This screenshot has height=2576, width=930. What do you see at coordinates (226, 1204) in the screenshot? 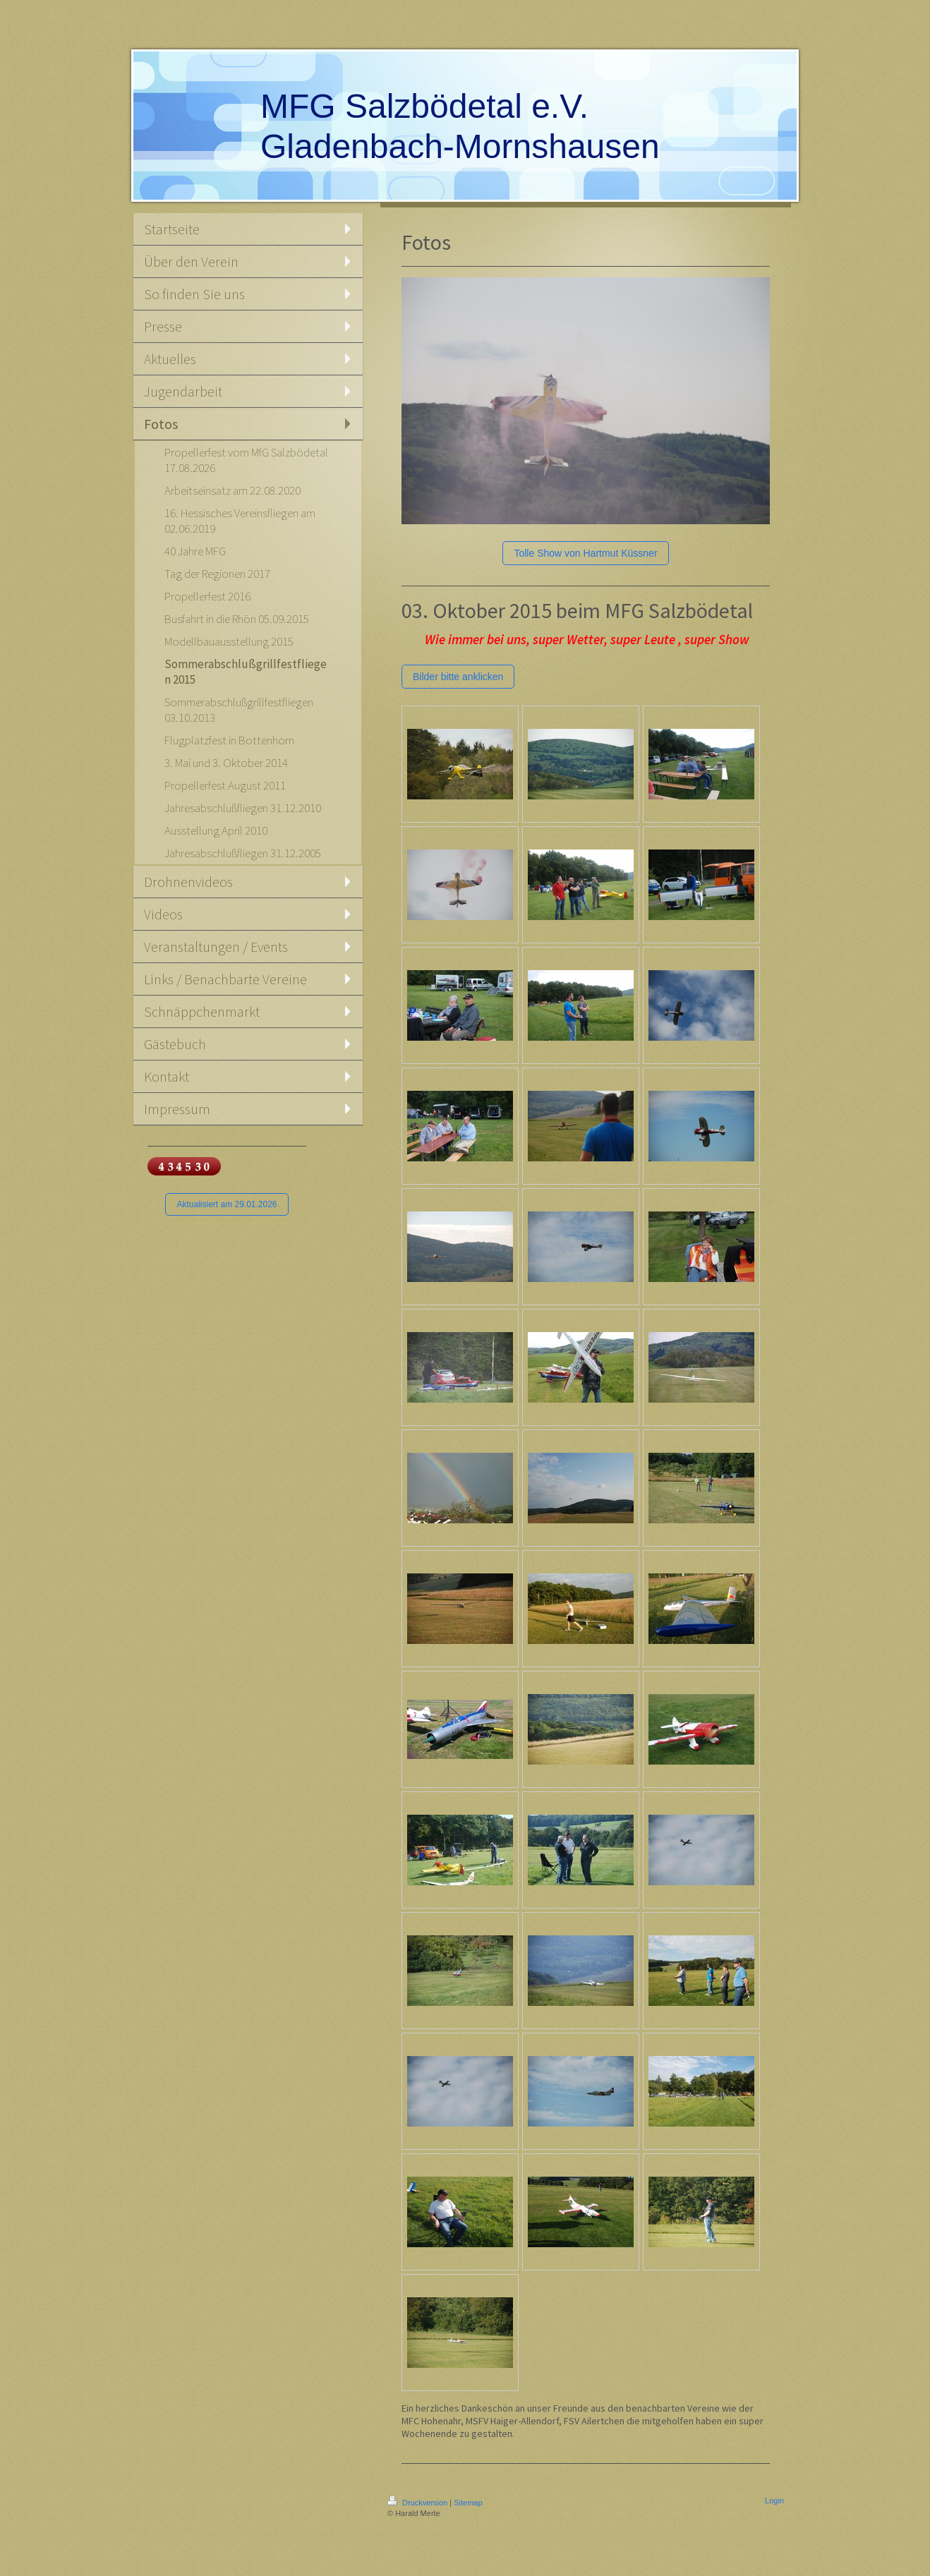
I see `Aktualisiert am 29.01.2026` at bounding box center [226, 1204].